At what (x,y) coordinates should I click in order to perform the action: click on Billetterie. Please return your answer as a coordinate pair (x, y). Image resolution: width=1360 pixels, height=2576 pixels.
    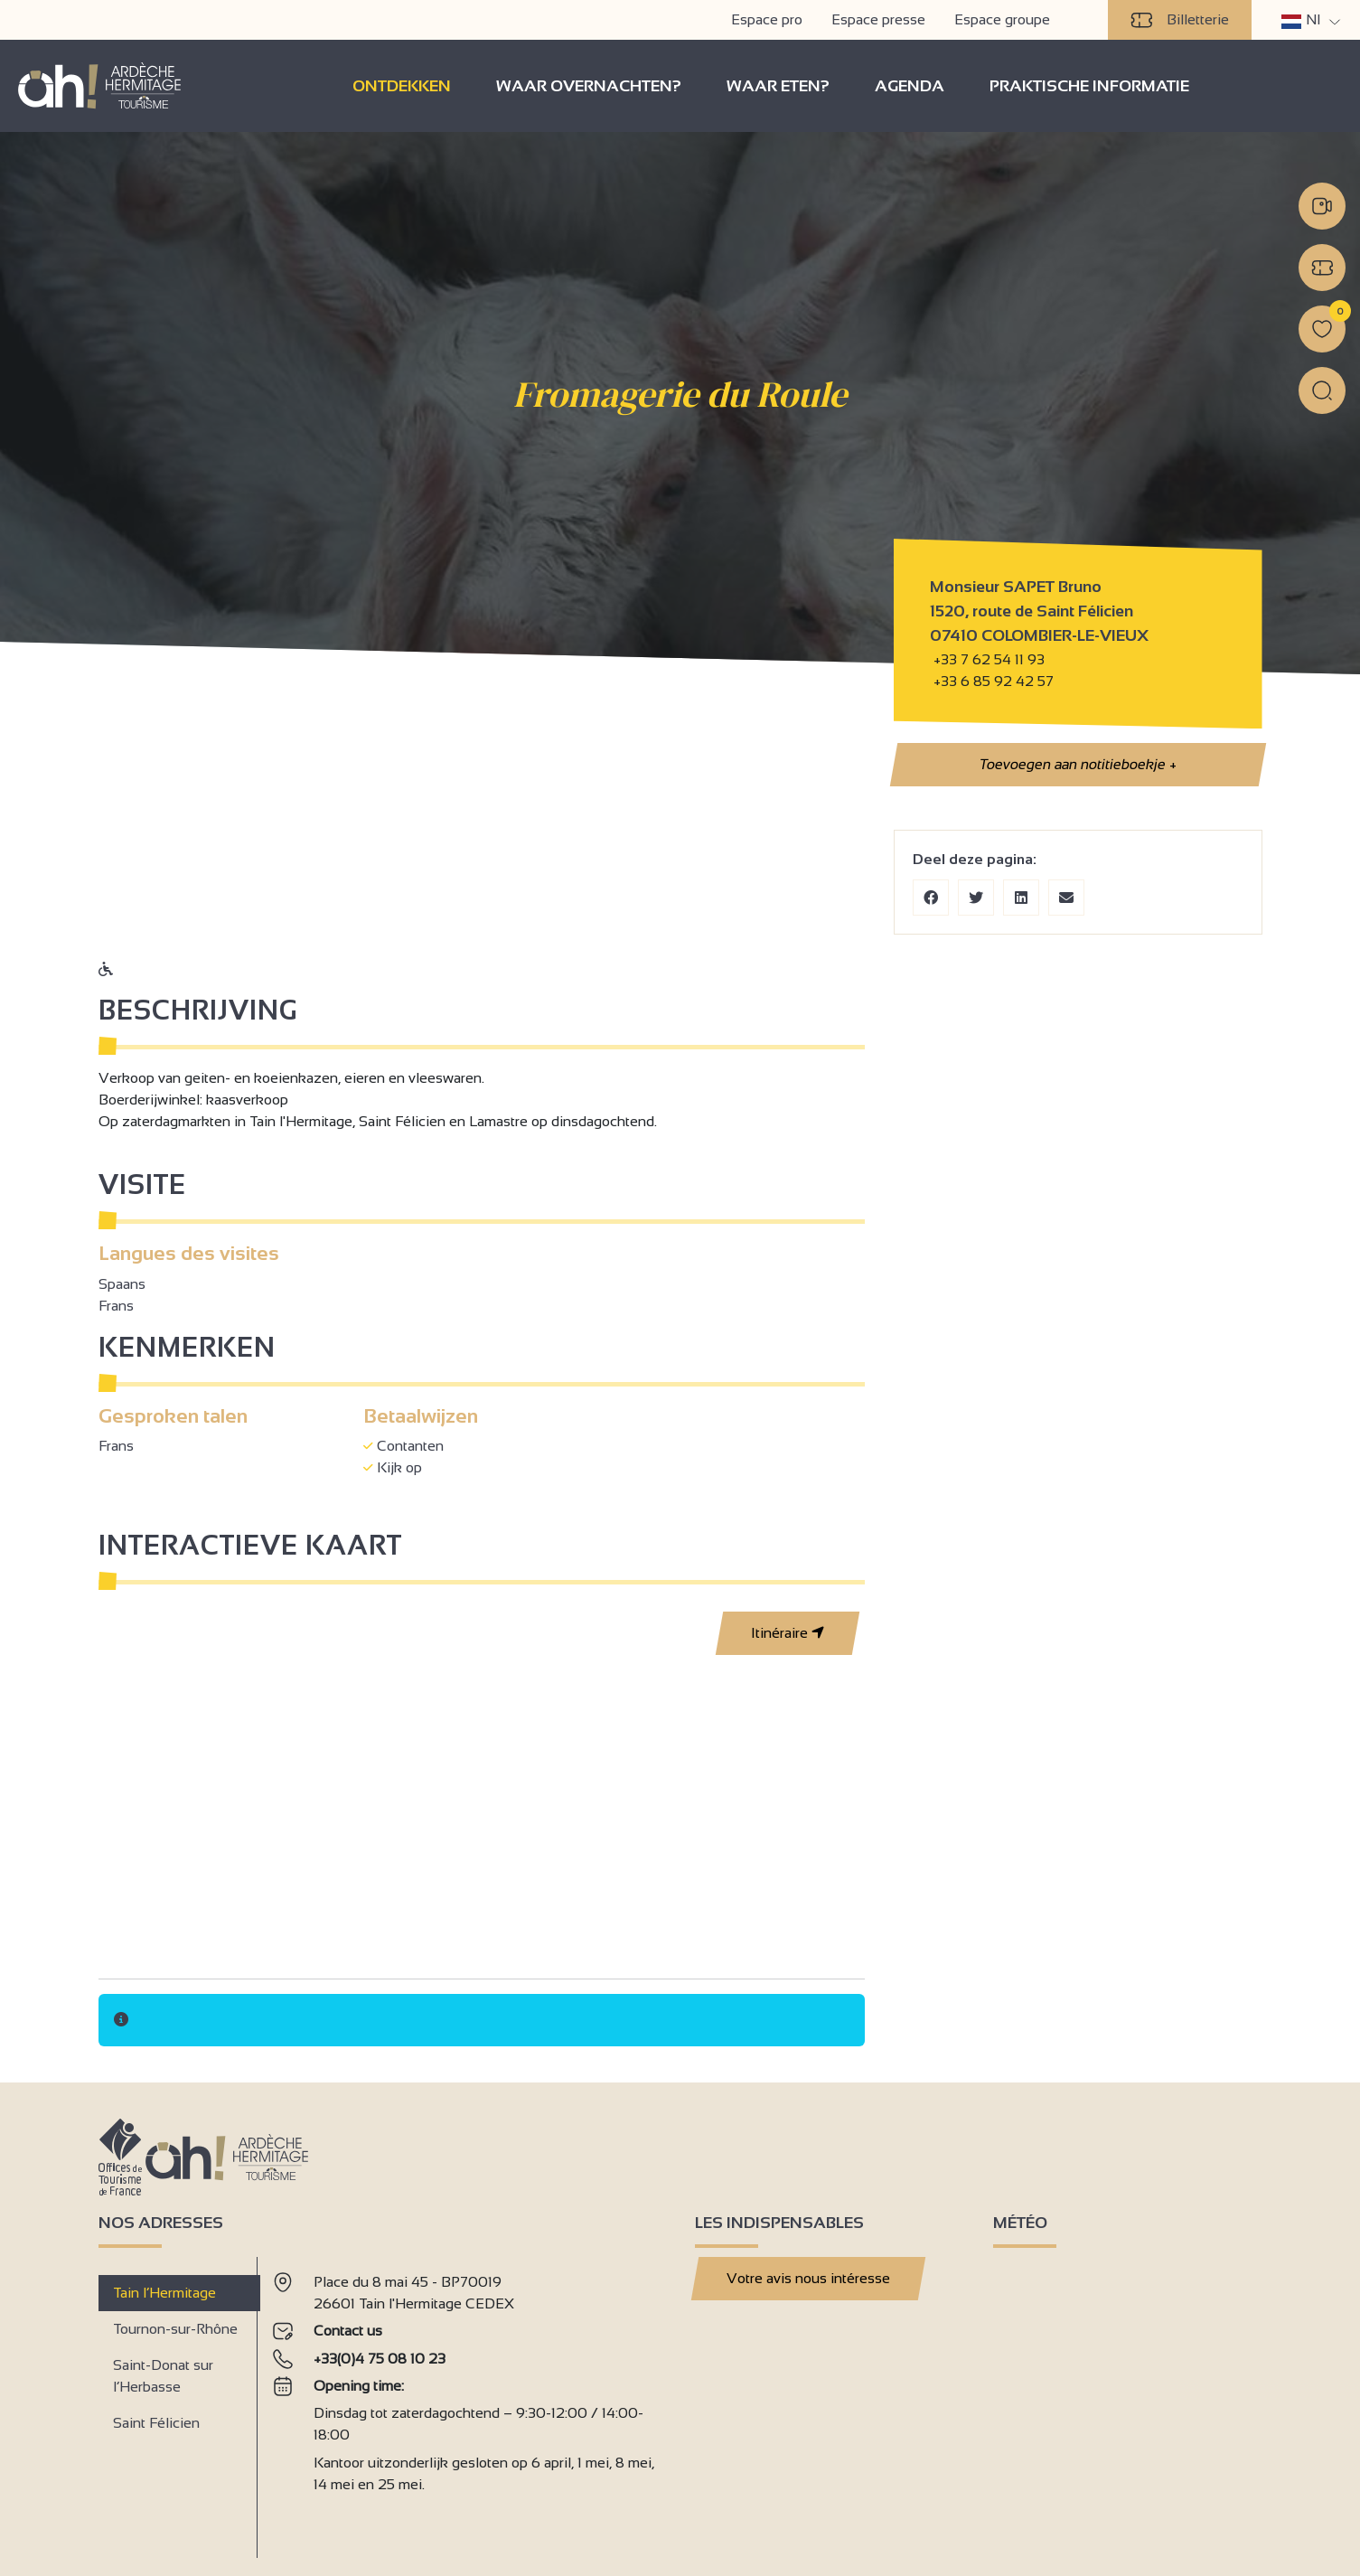
    Looking at the image, I should click on (1179, 20).